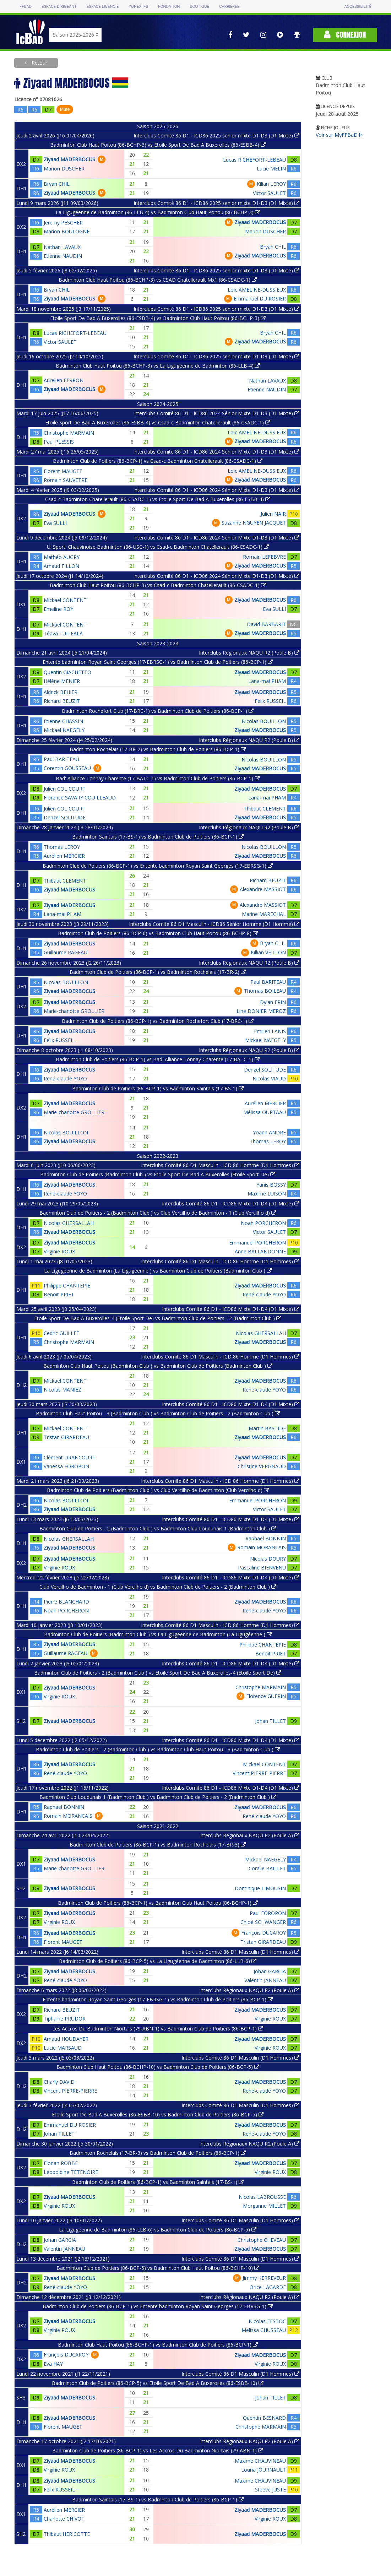 This screenshot has height=2576, width=391. I want to click on Lana-mai PHAM, so click(267, 681).